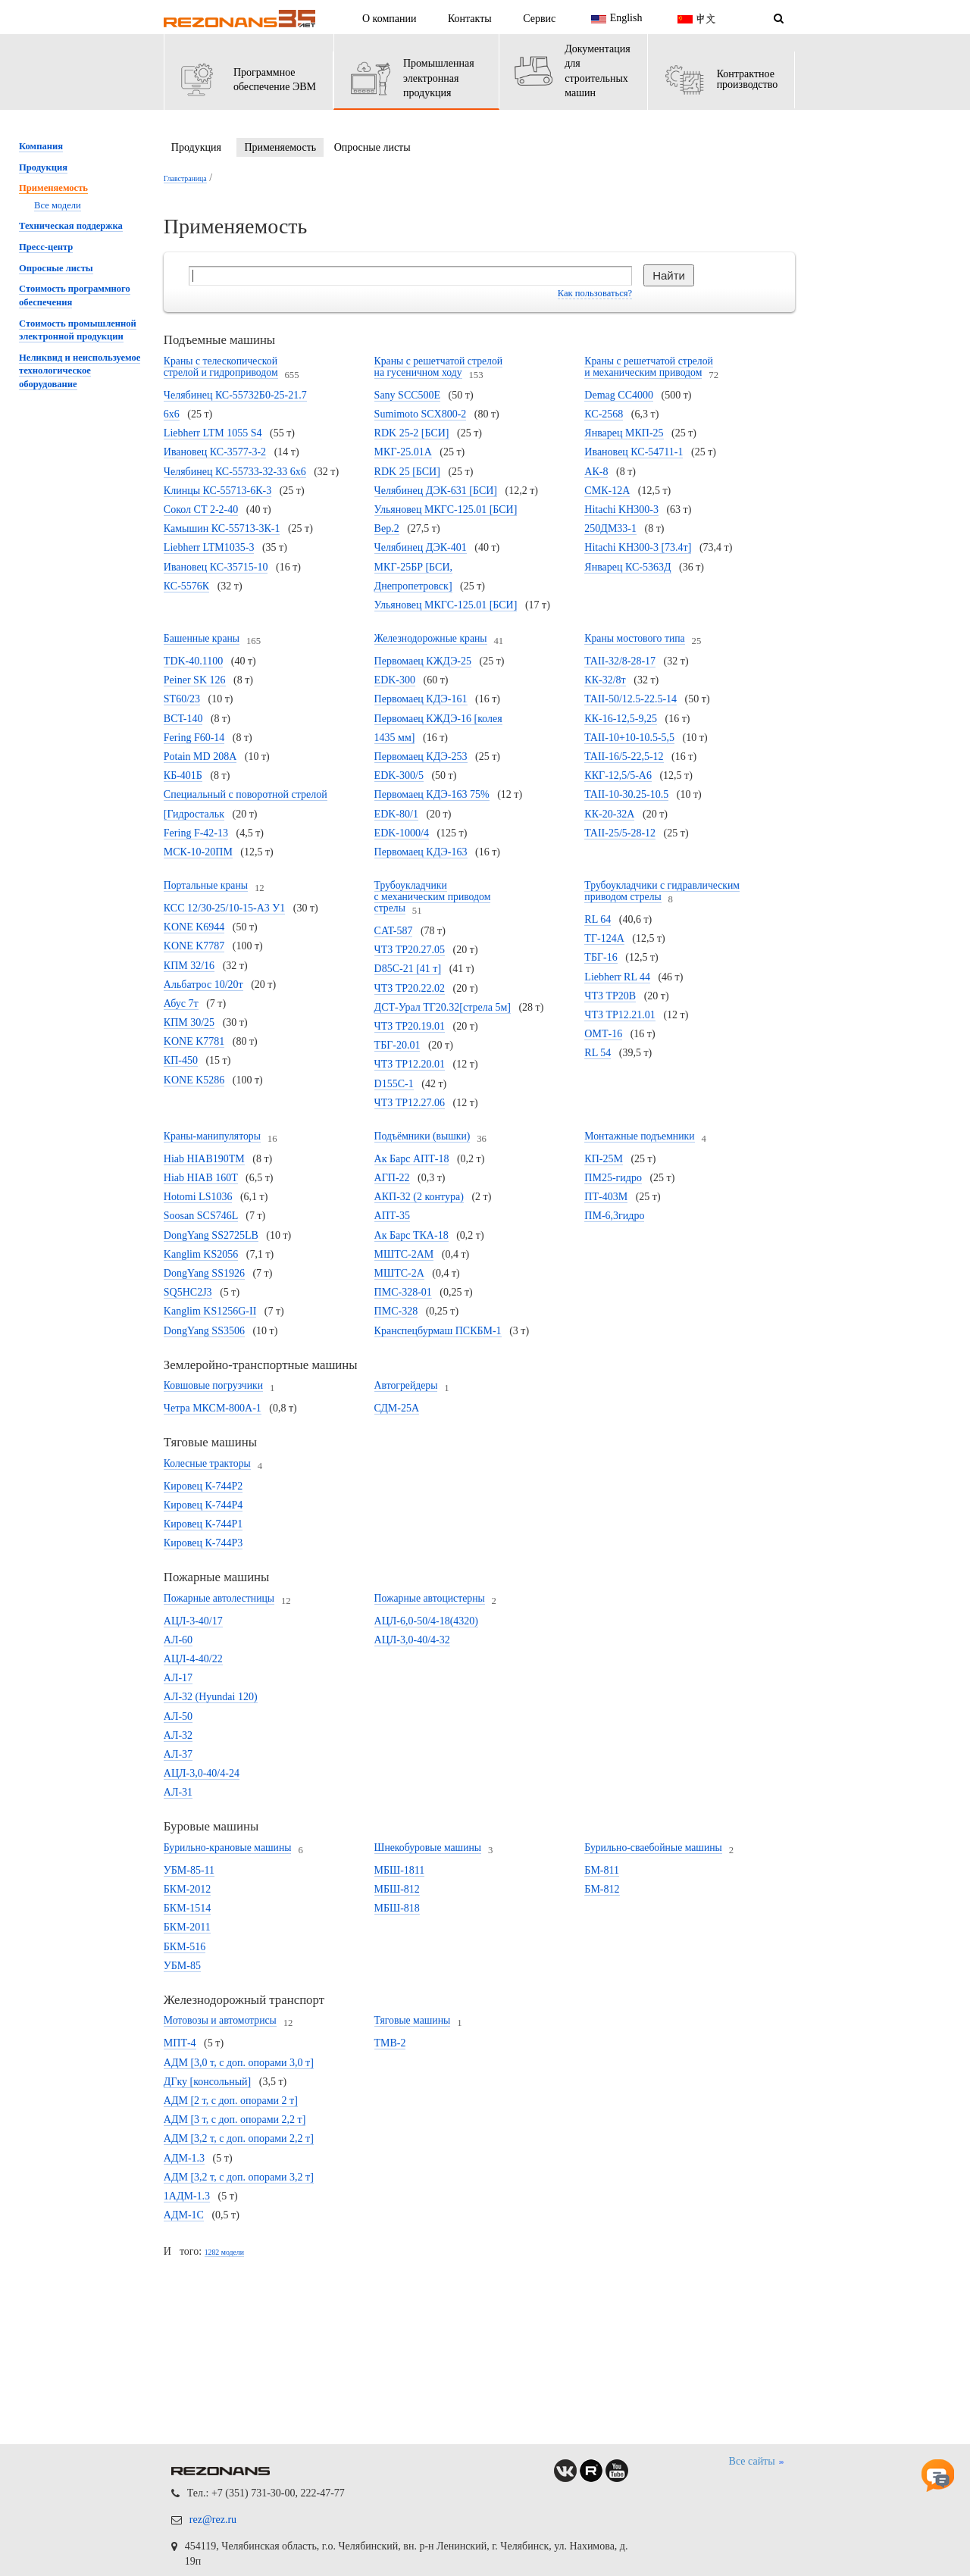 This screenshot has width=970, height=2576. What do you see at coordinates (411, 1235) in the screenshot?
I see `Ак Барс ТКА-18` at bounding box center [411, 1235].